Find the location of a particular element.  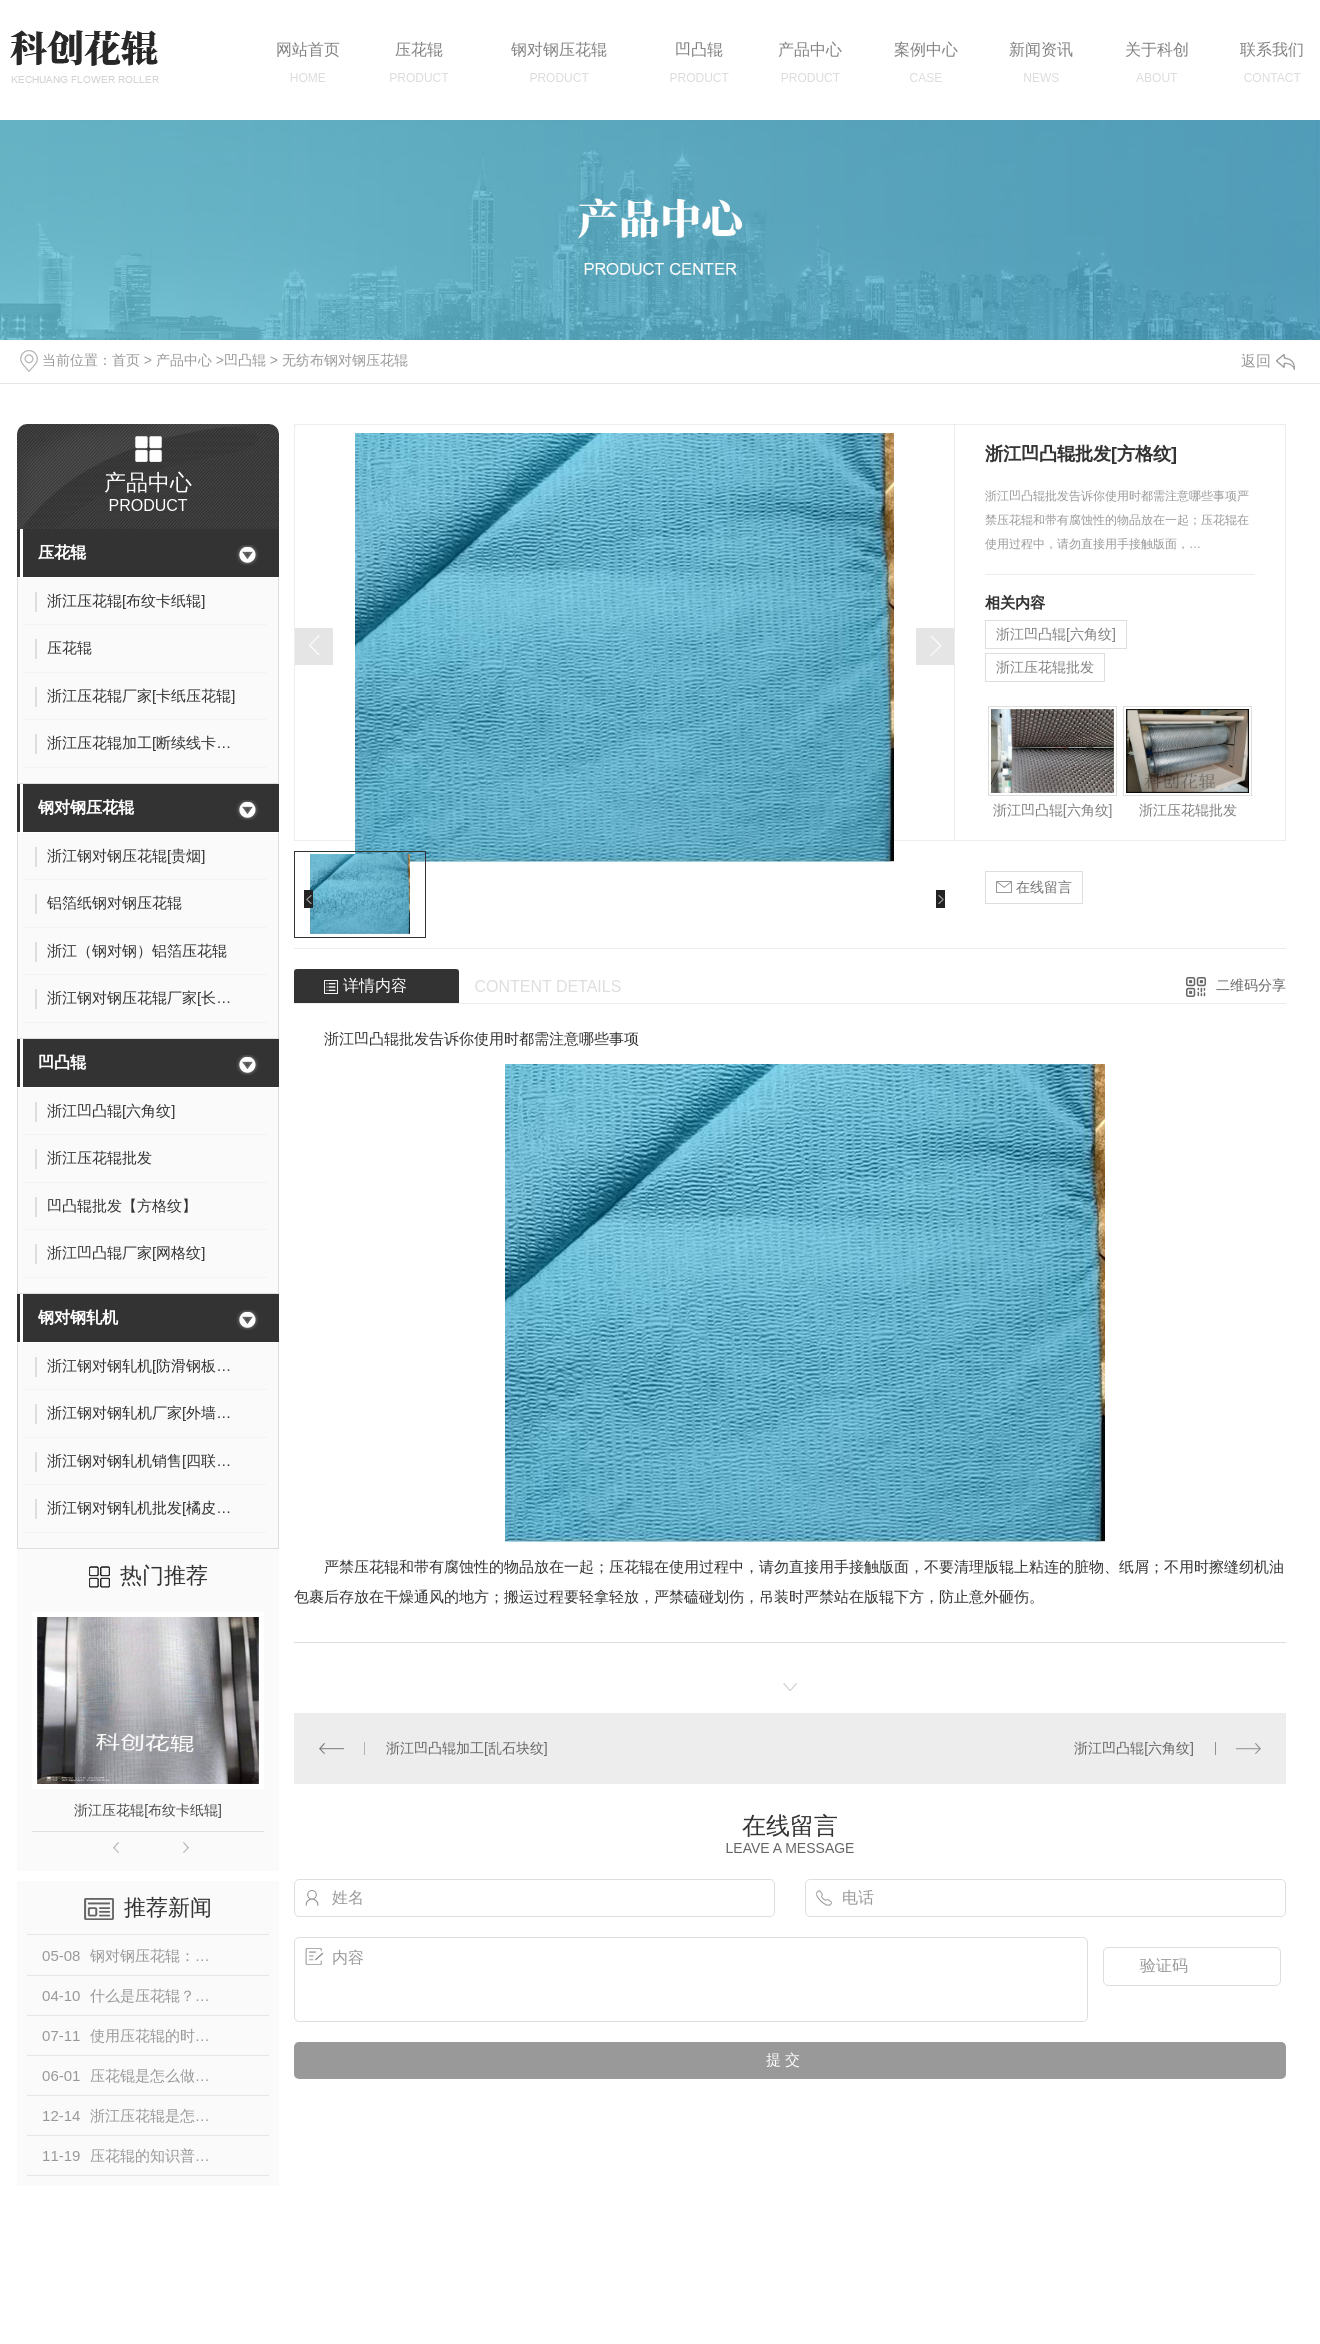

在线留言 is located at coordinates (1034, 887).